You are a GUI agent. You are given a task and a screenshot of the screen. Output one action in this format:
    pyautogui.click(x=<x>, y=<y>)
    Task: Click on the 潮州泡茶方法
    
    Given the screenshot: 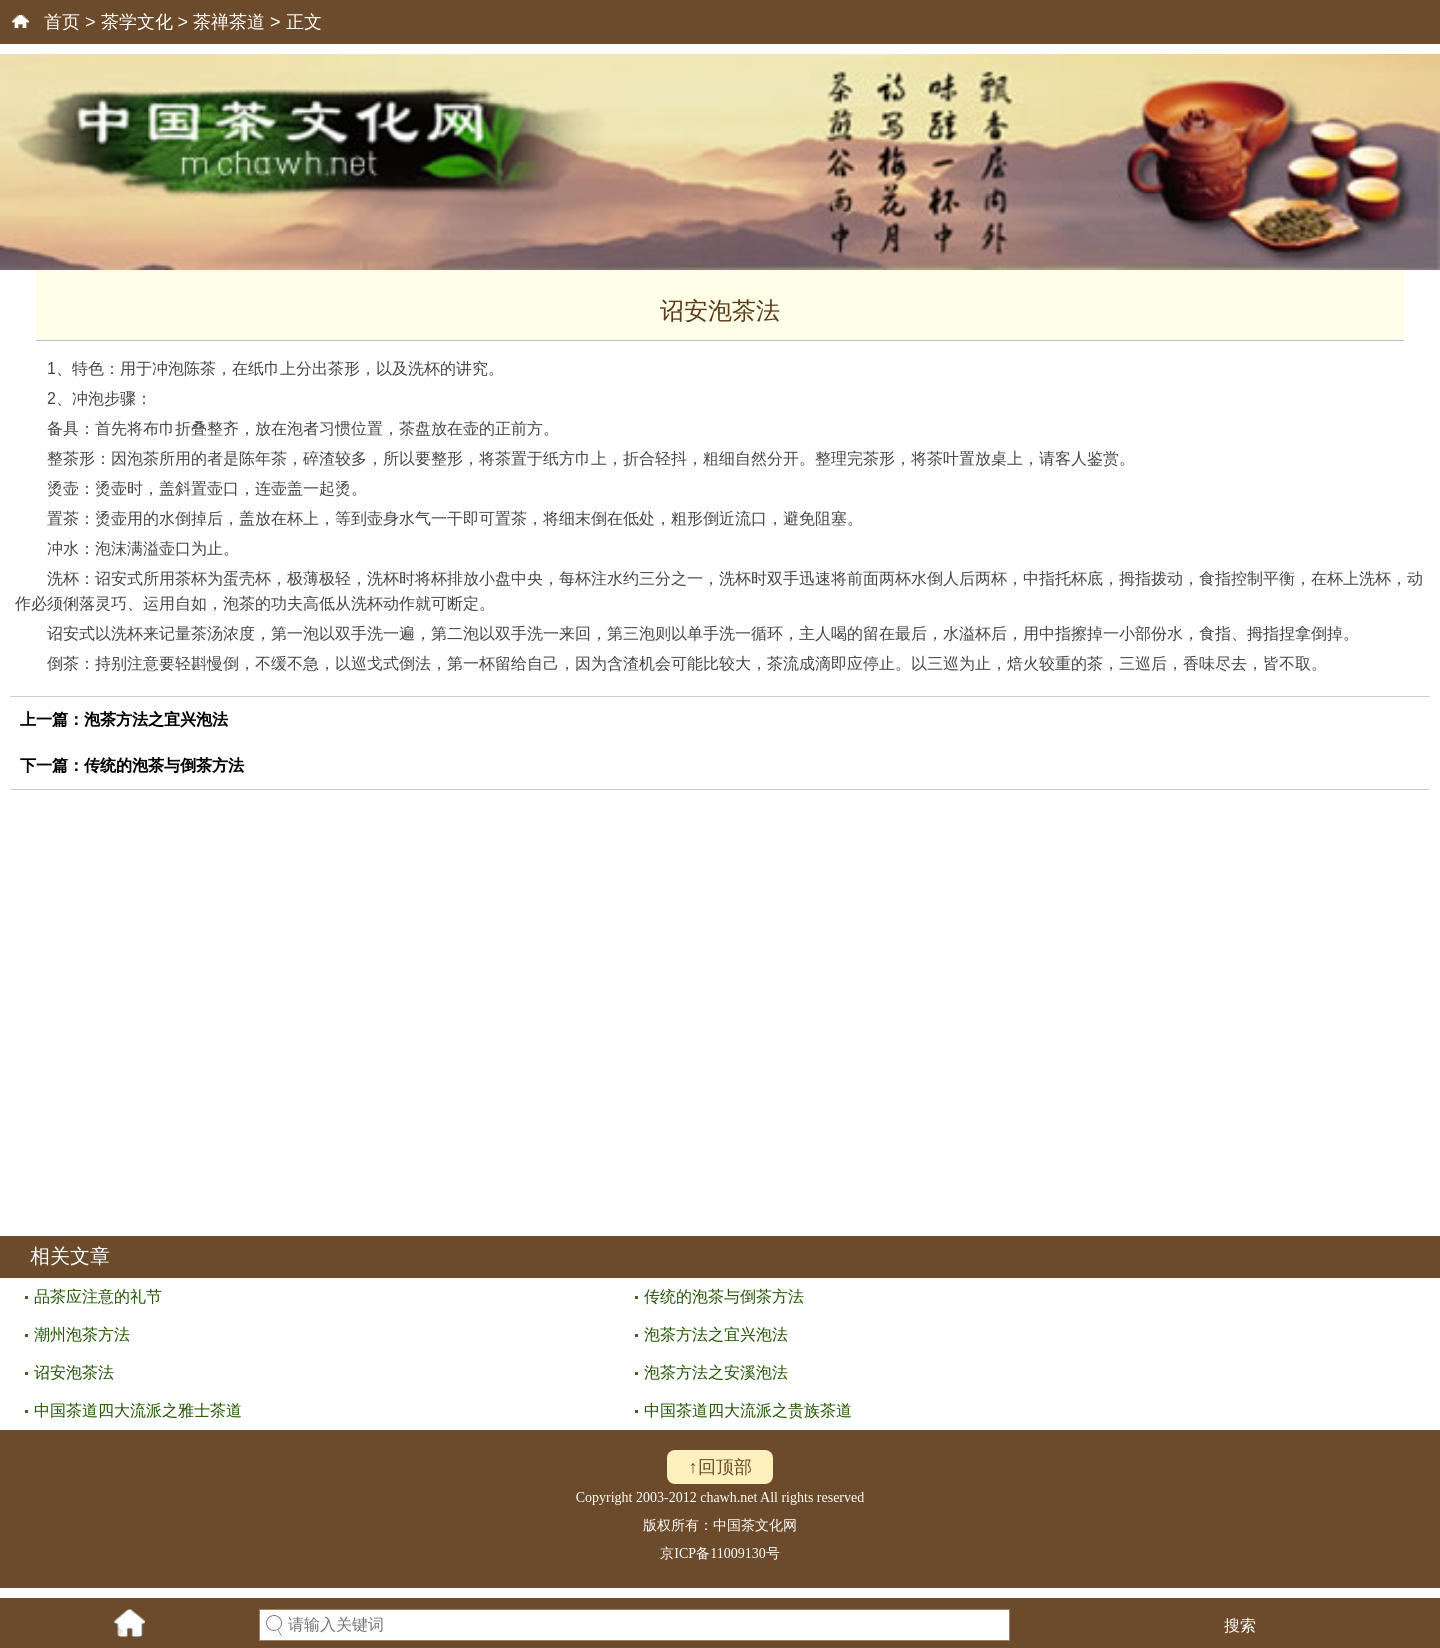 What is the action you would take?
    pyautogui.click(x=82, y=1334)
    